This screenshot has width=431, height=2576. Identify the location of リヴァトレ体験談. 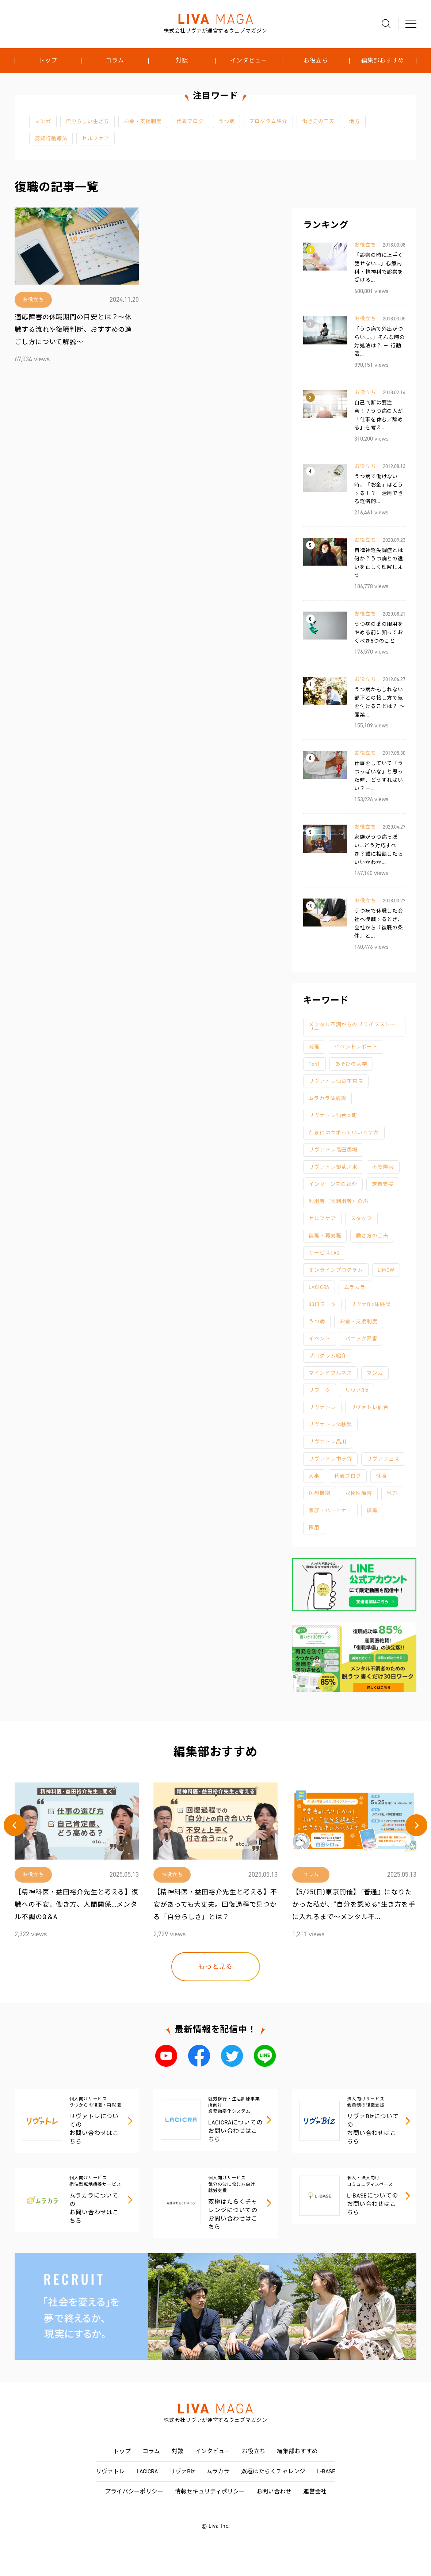
(330, 1424).